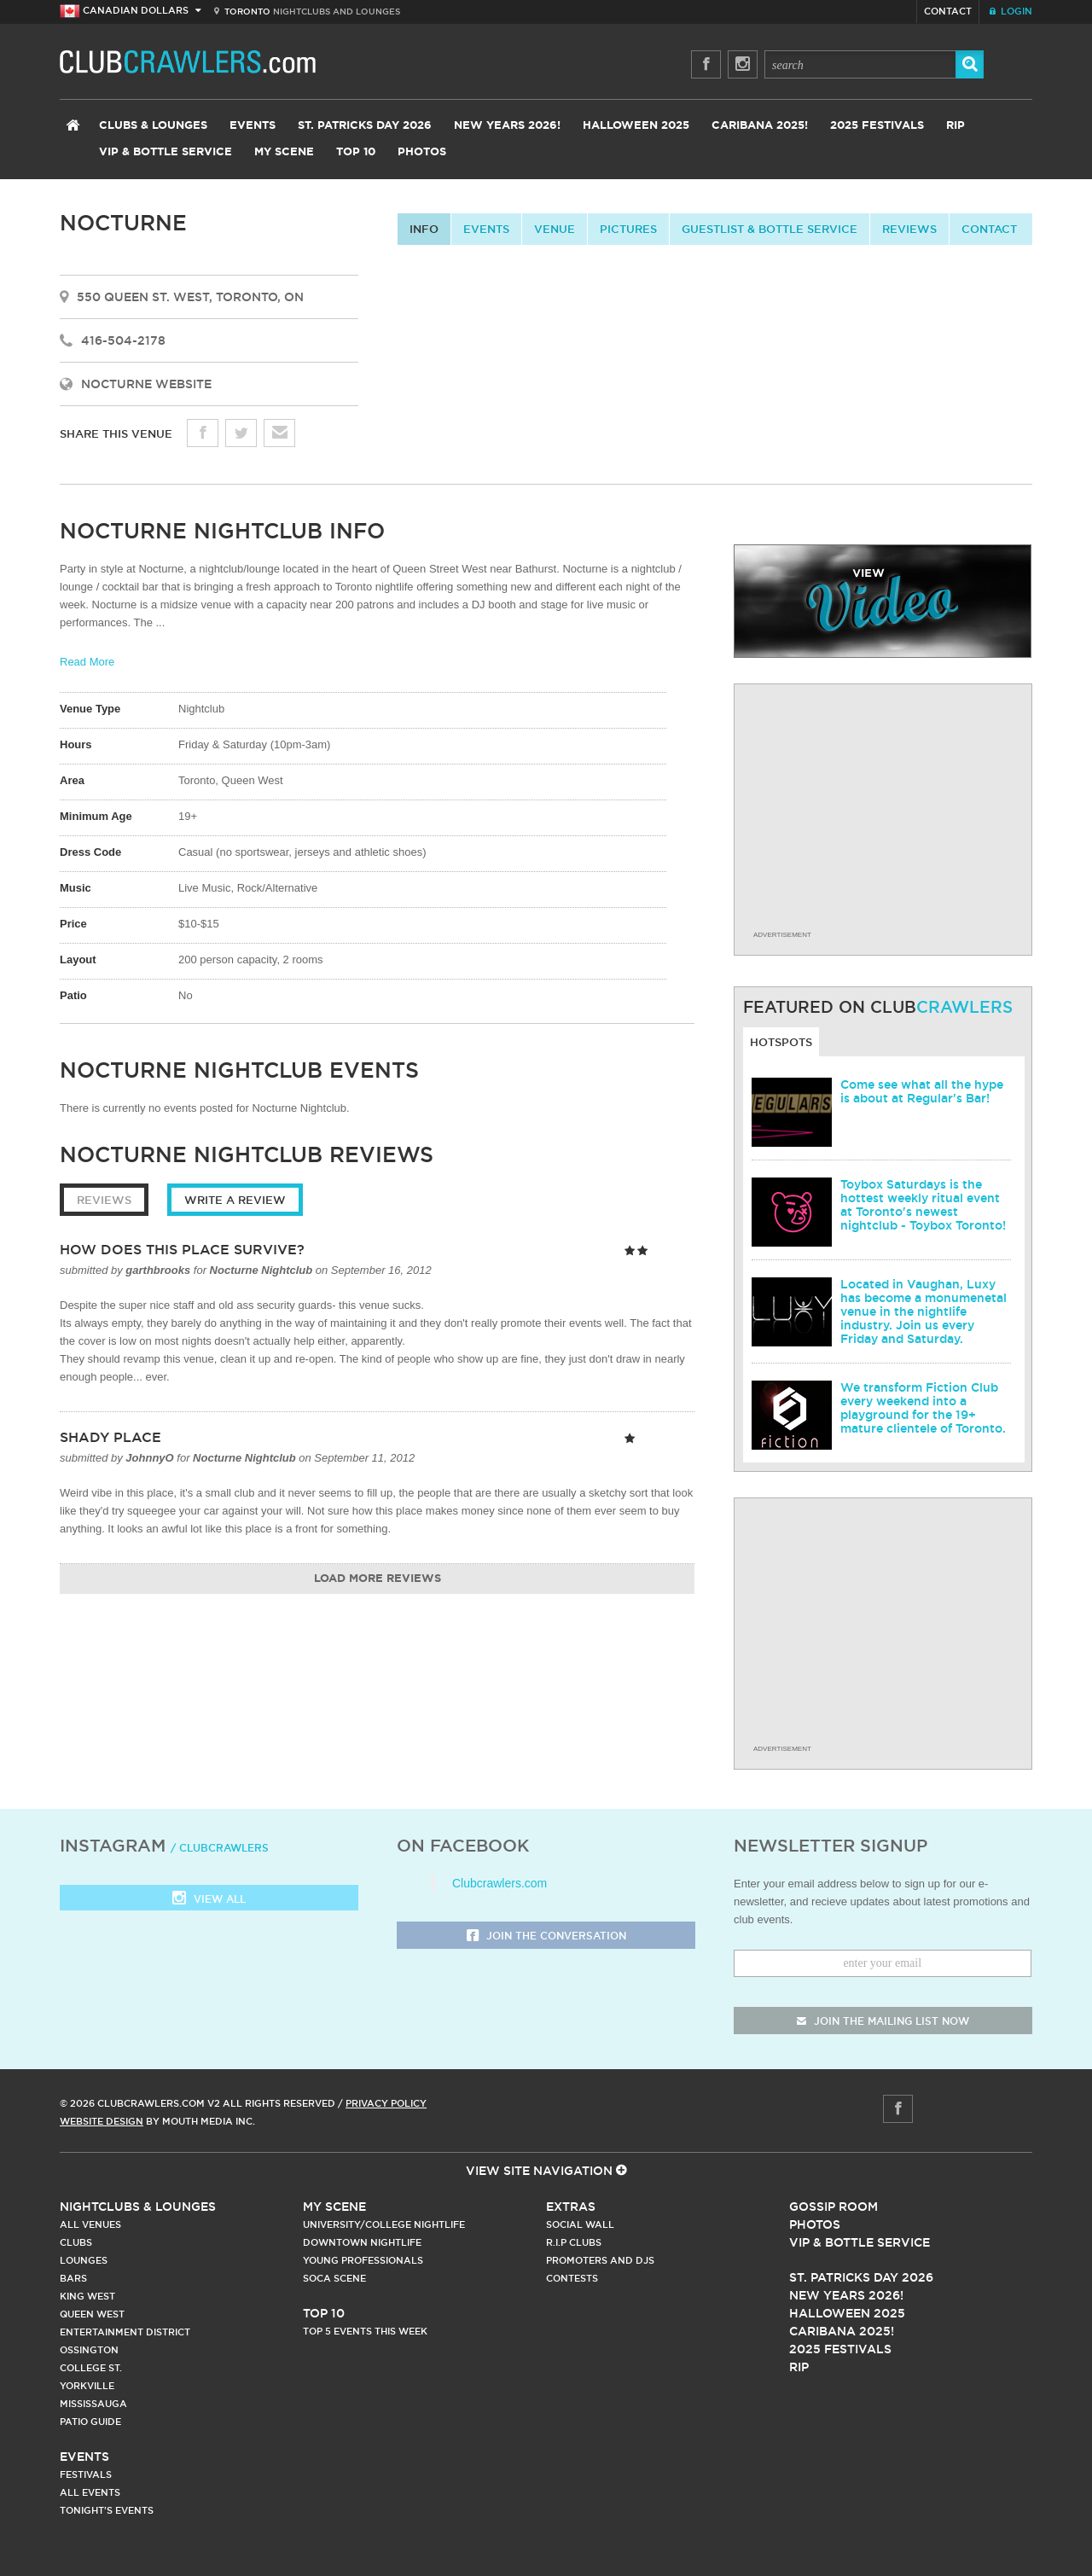  What do you see at coordinates (91, 2368) in the screenshot?
I see `College st.` at bounding box center [91, 2368].